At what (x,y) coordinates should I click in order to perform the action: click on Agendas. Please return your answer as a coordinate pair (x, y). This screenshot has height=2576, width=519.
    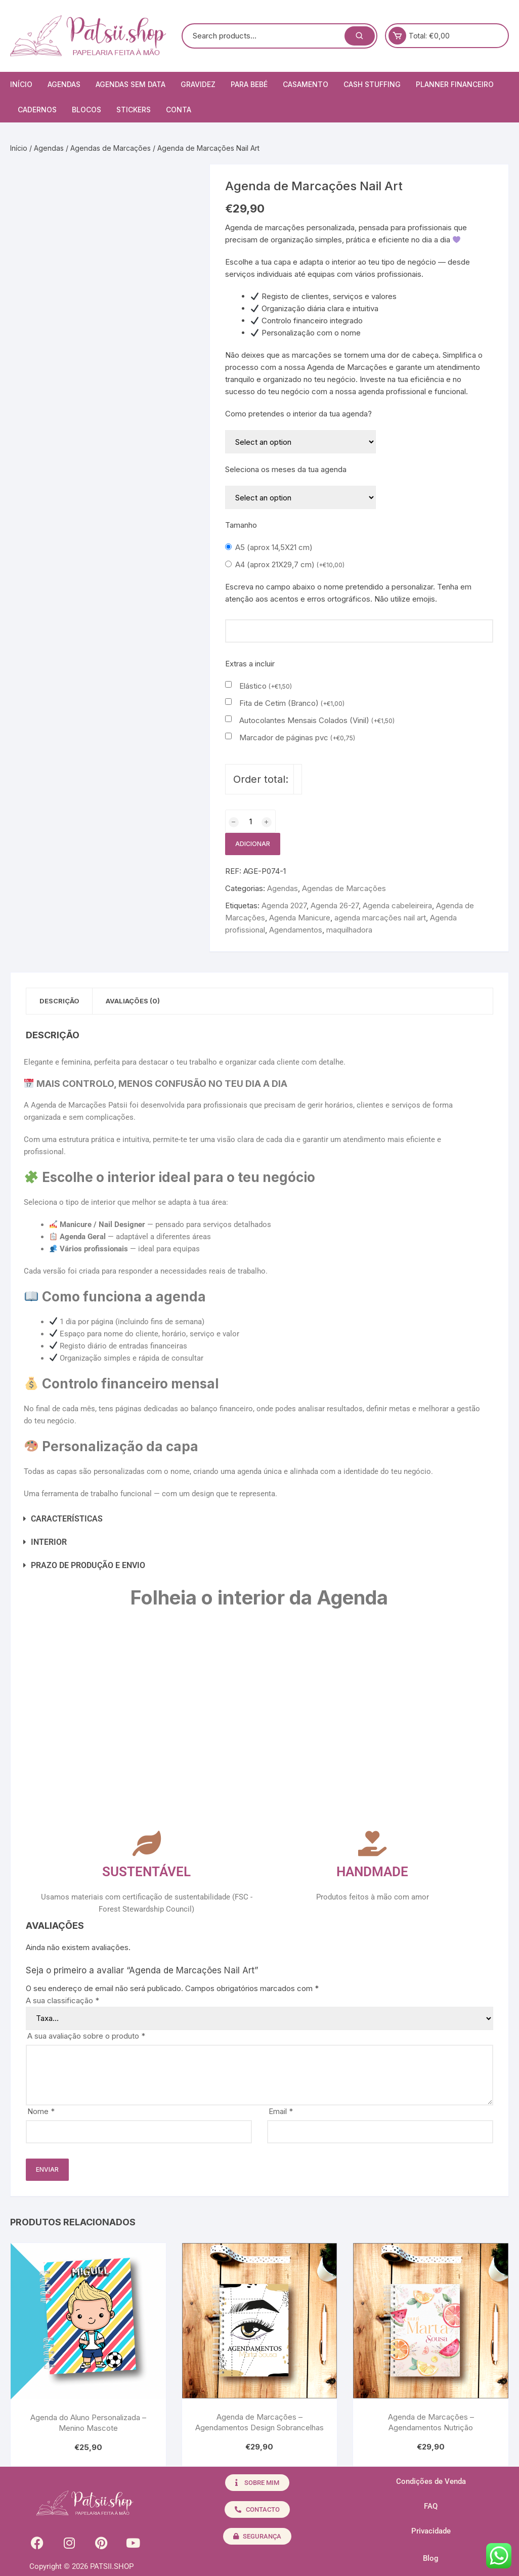
    Looking at the image, I should click on (64, 84).